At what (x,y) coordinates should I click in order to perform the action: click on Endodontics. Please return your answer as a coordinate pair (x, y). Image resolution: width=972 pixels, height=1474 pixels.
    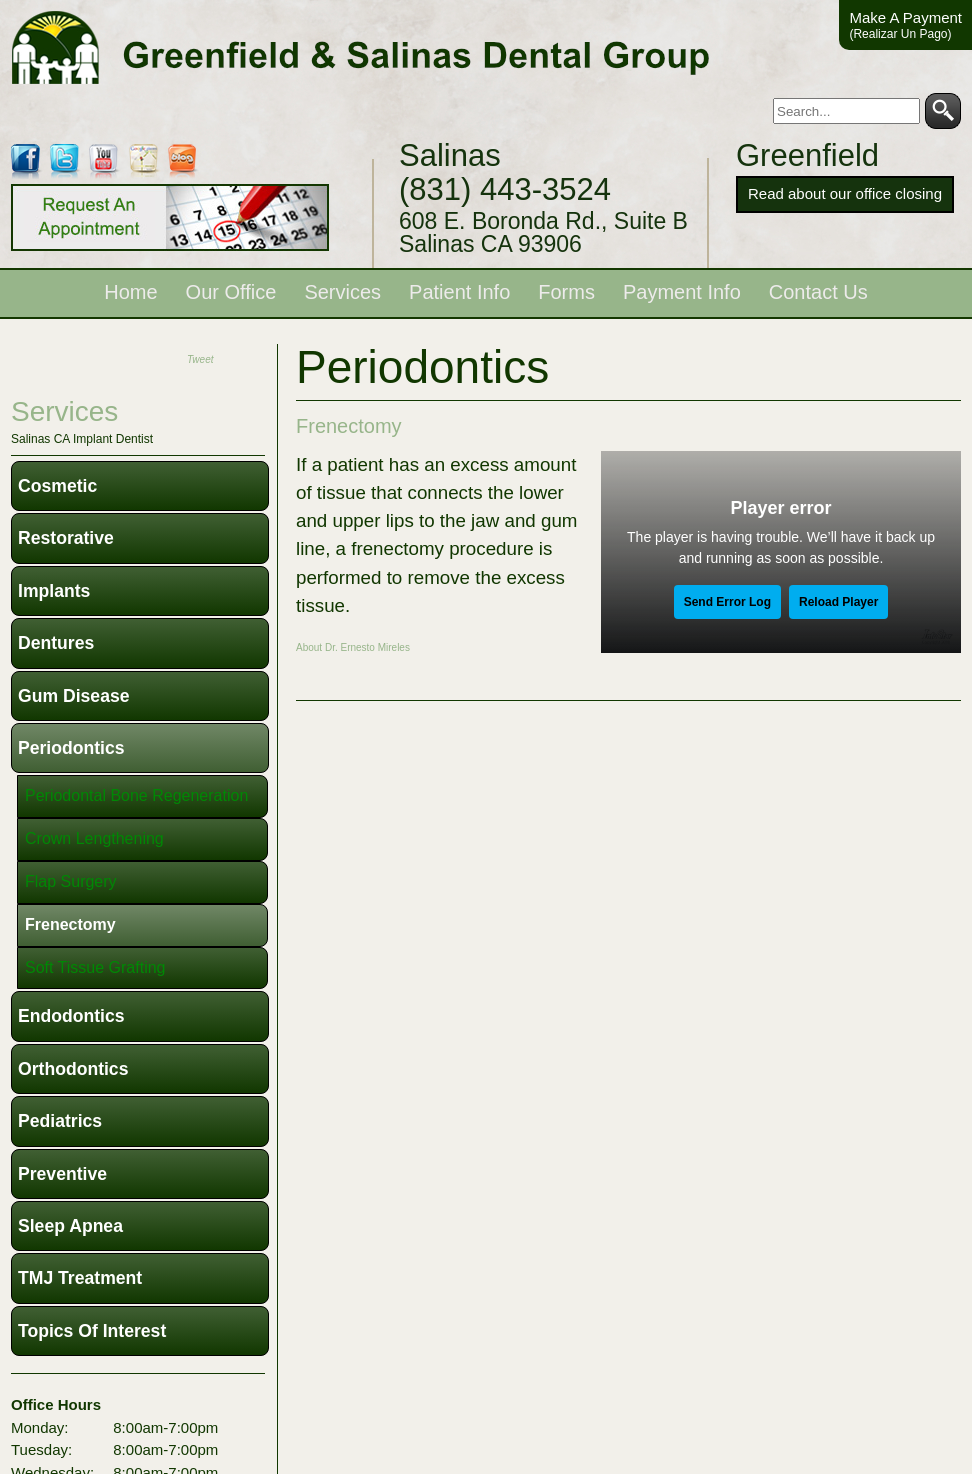
    Looking at the image, I should click on (71, 1016).